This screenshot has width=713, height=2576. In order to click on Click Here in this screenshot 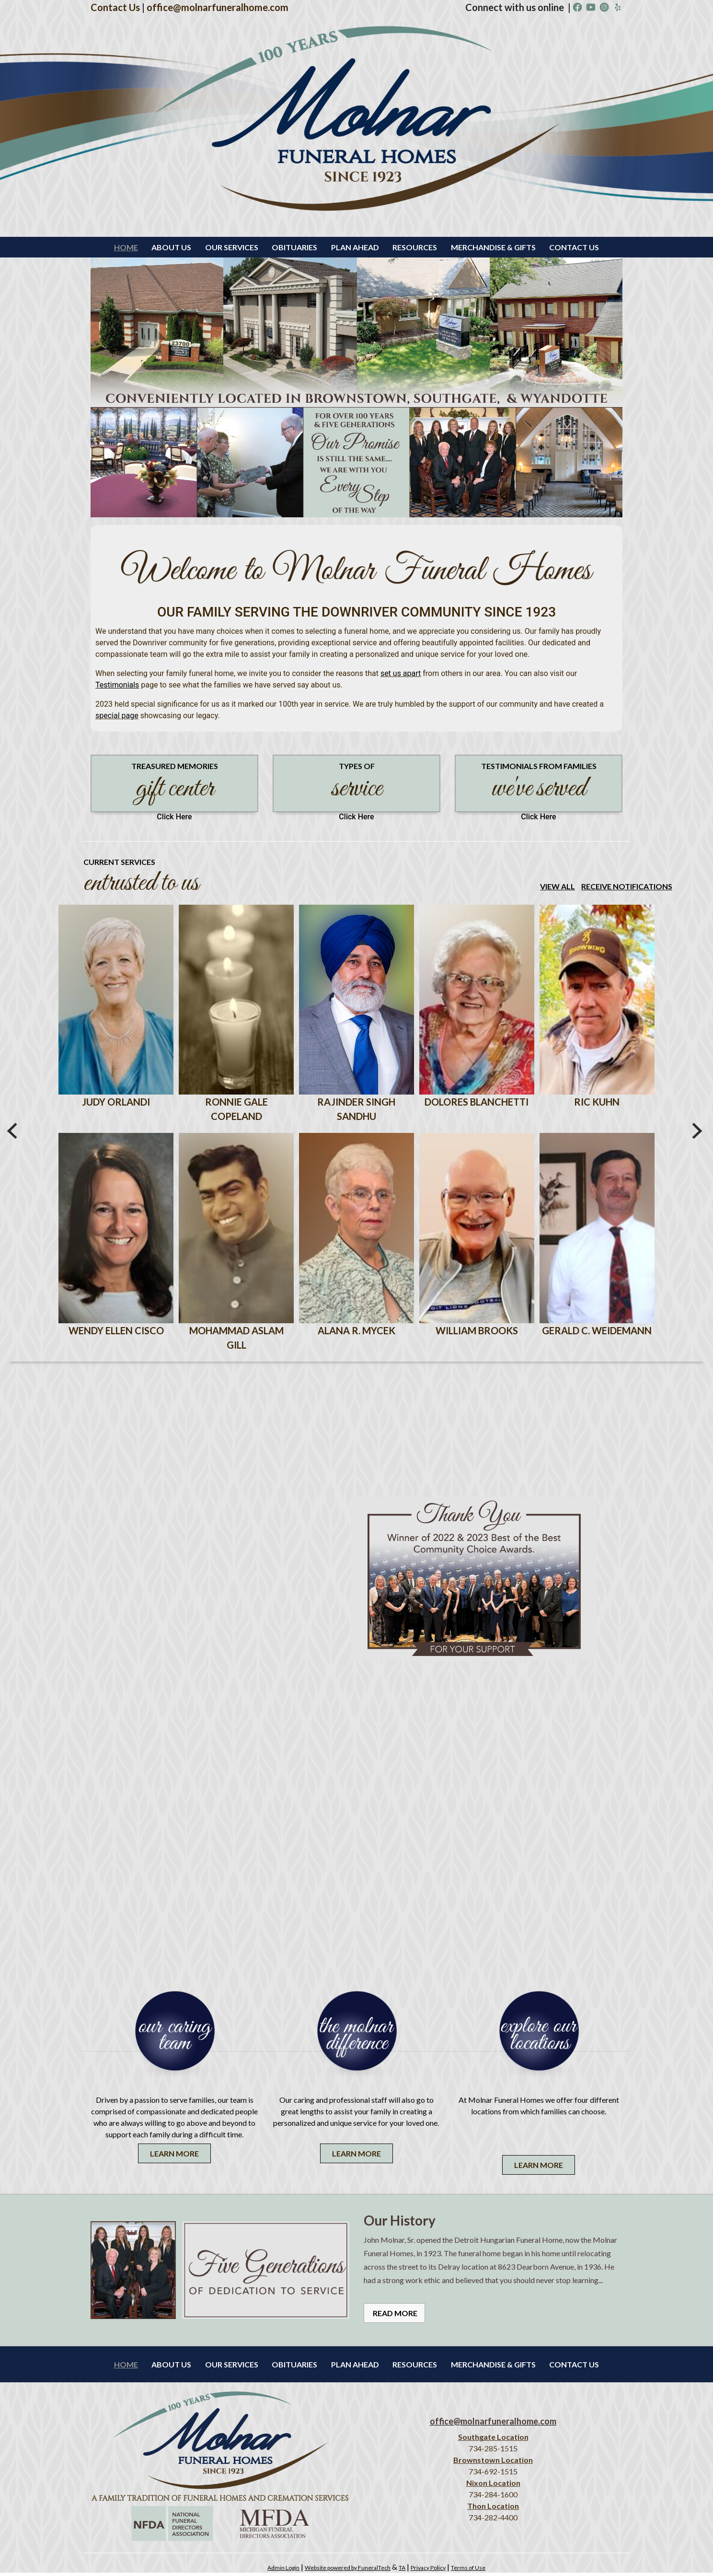, I will do `click(174, 816)`.